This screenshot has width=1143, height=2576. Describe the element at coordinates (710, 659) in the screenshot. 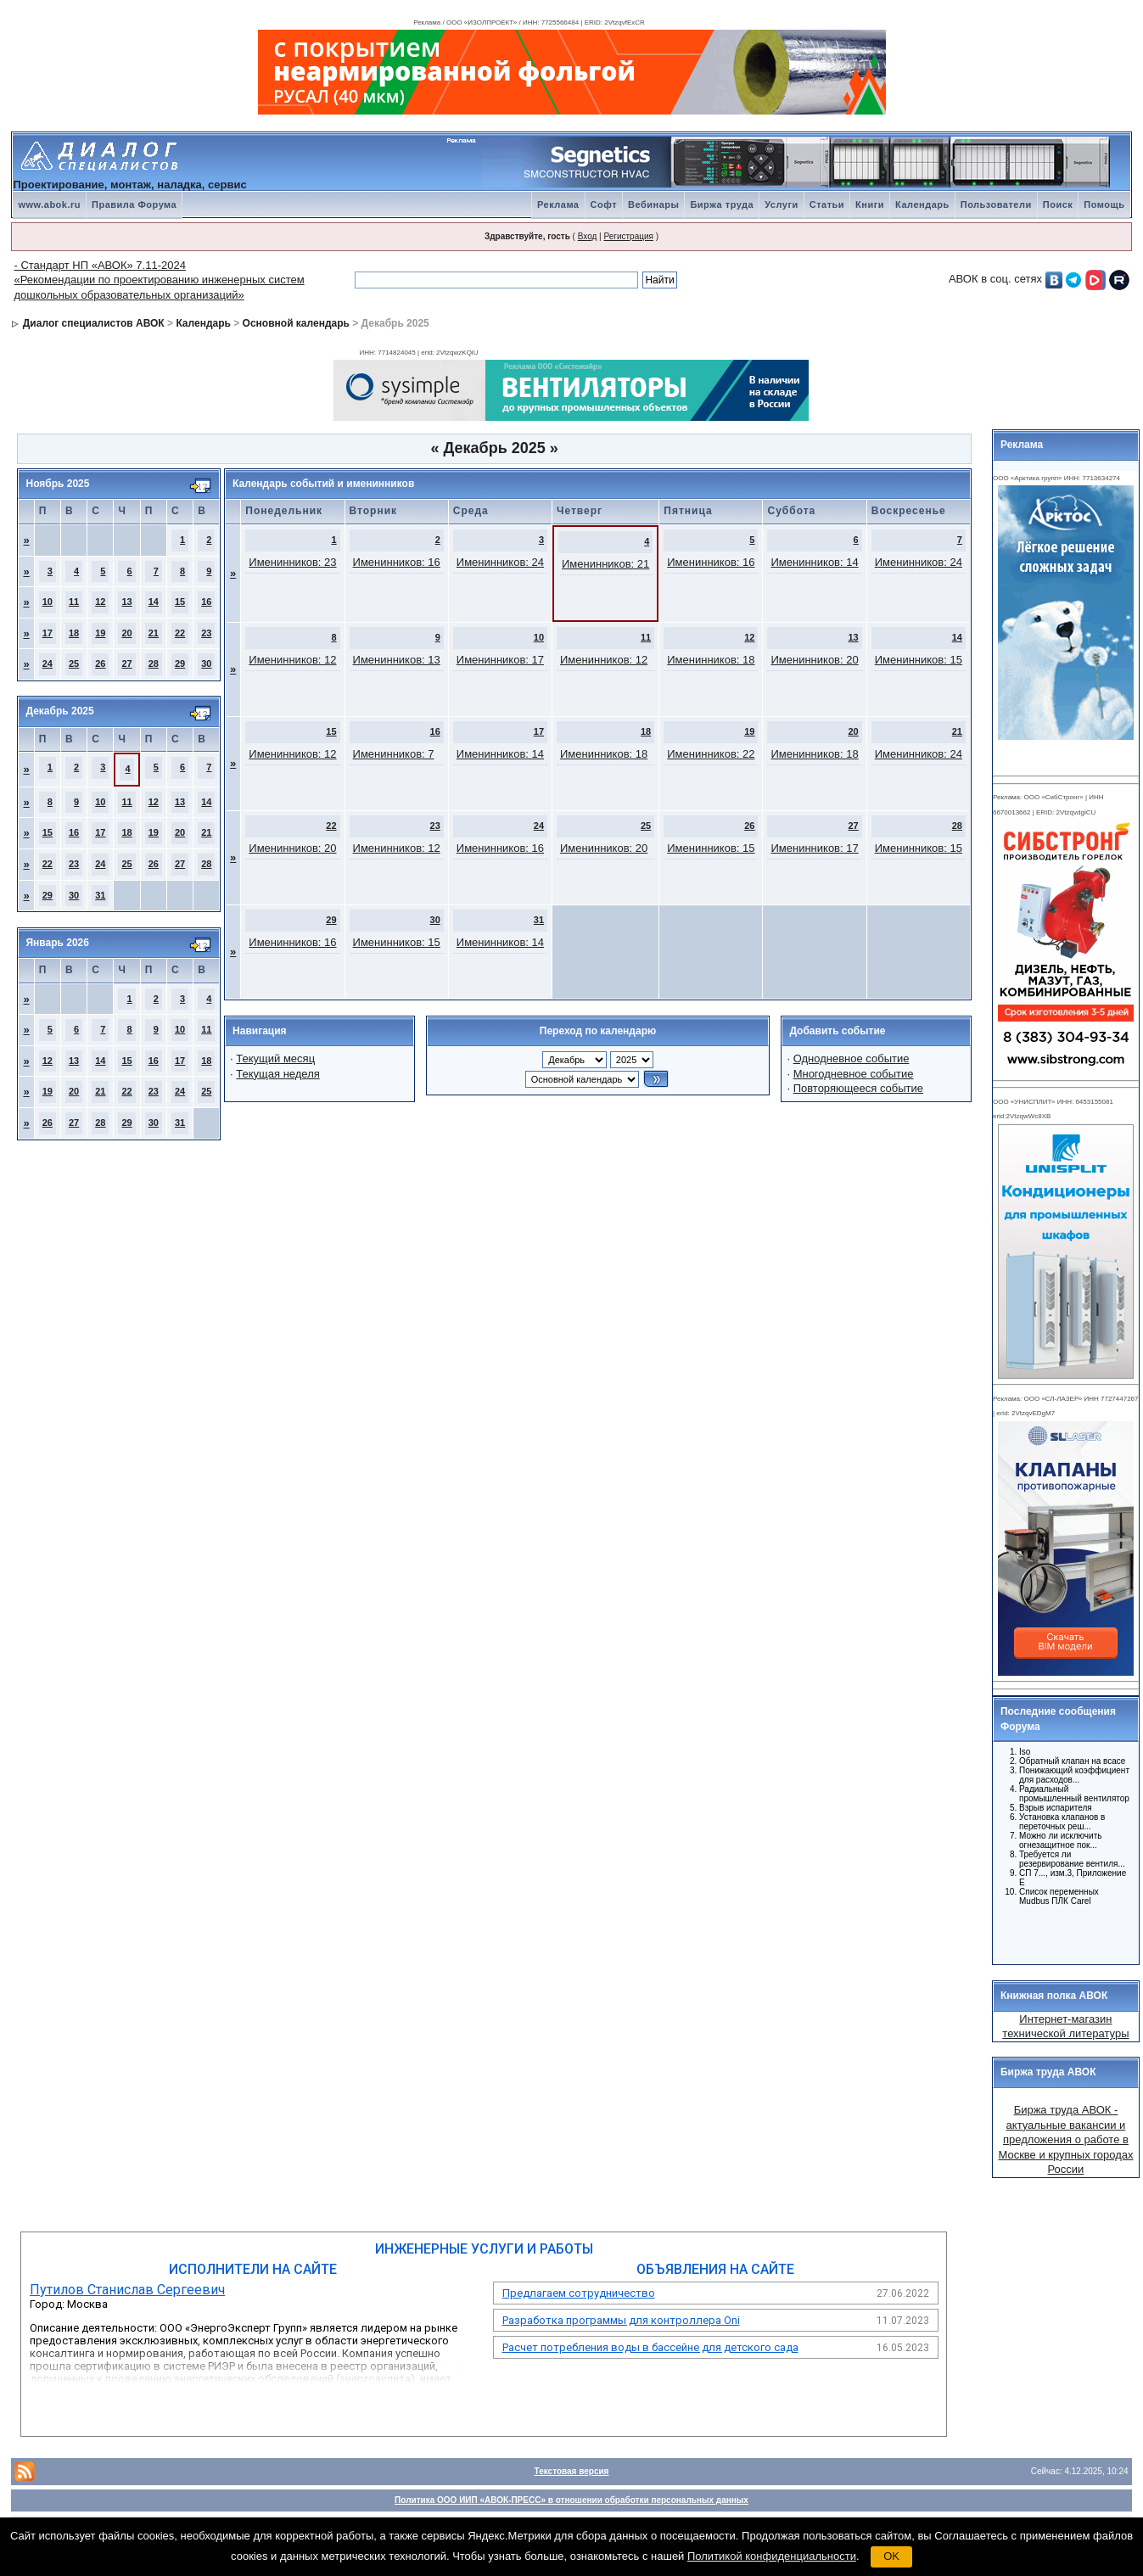

I see `Именинников: 18` at that location.